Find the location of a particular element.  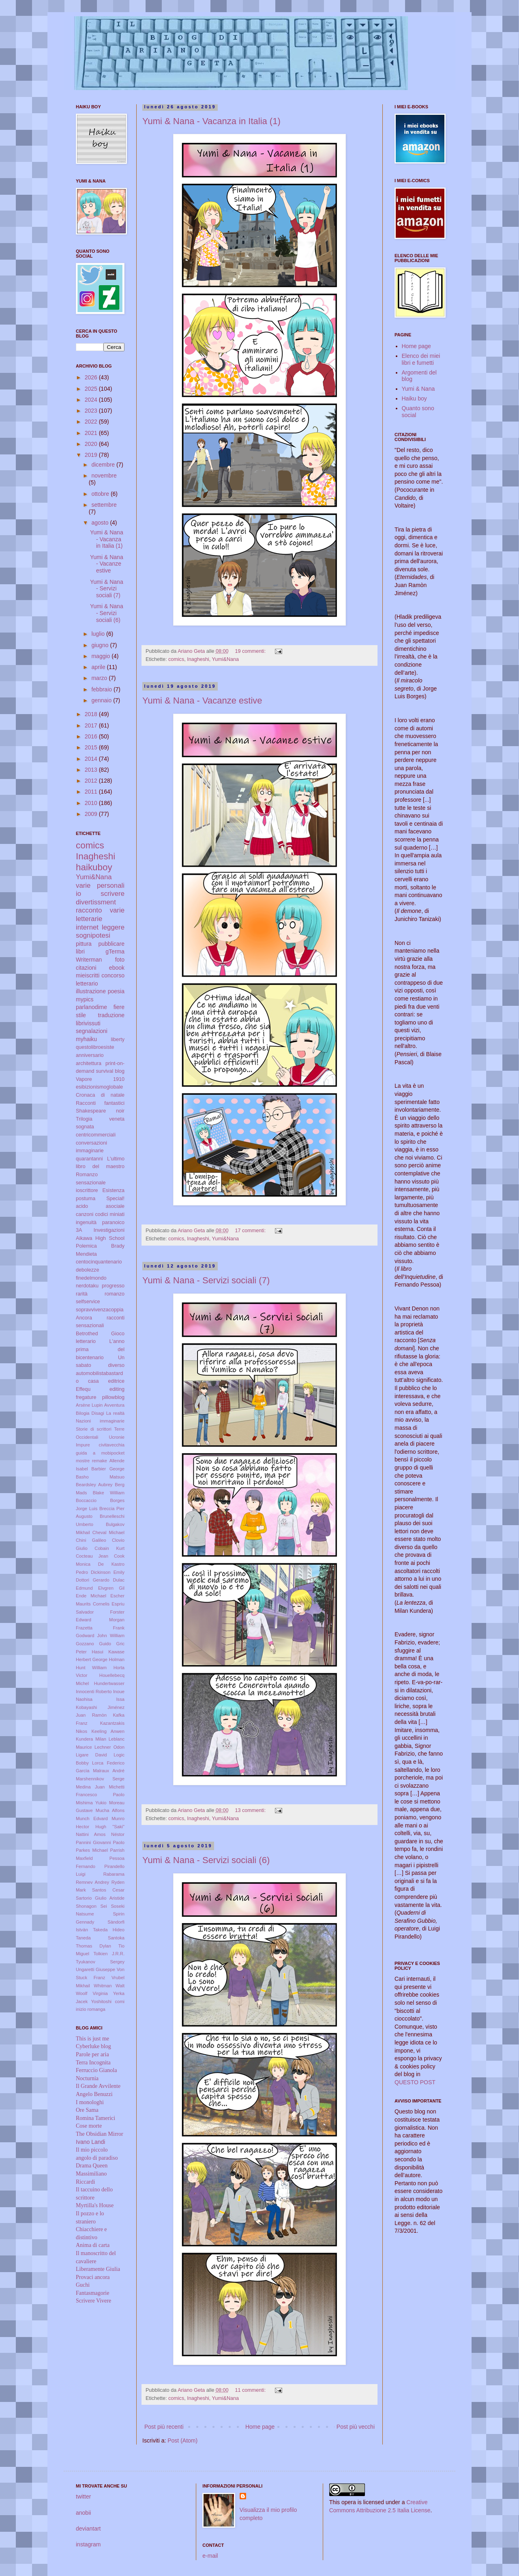

Rabarama is located at coordinates (113, 1874).